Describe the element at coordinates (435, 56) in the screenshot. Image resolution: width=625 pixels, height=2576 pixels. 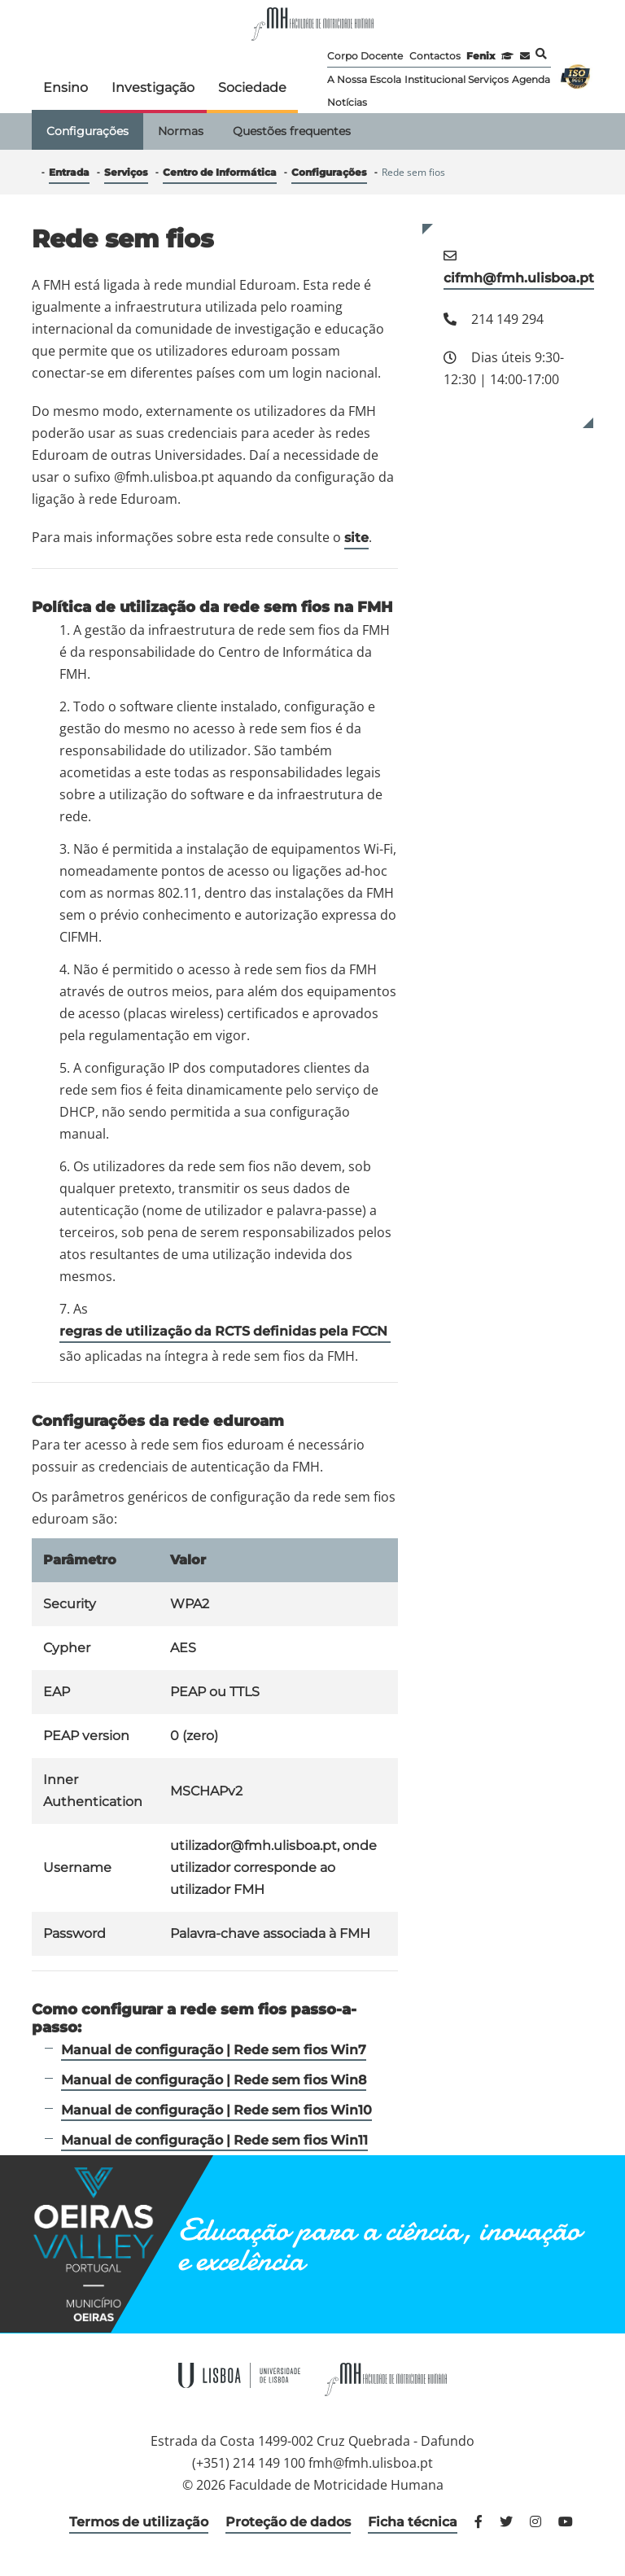
I see `Contactos` at that location.